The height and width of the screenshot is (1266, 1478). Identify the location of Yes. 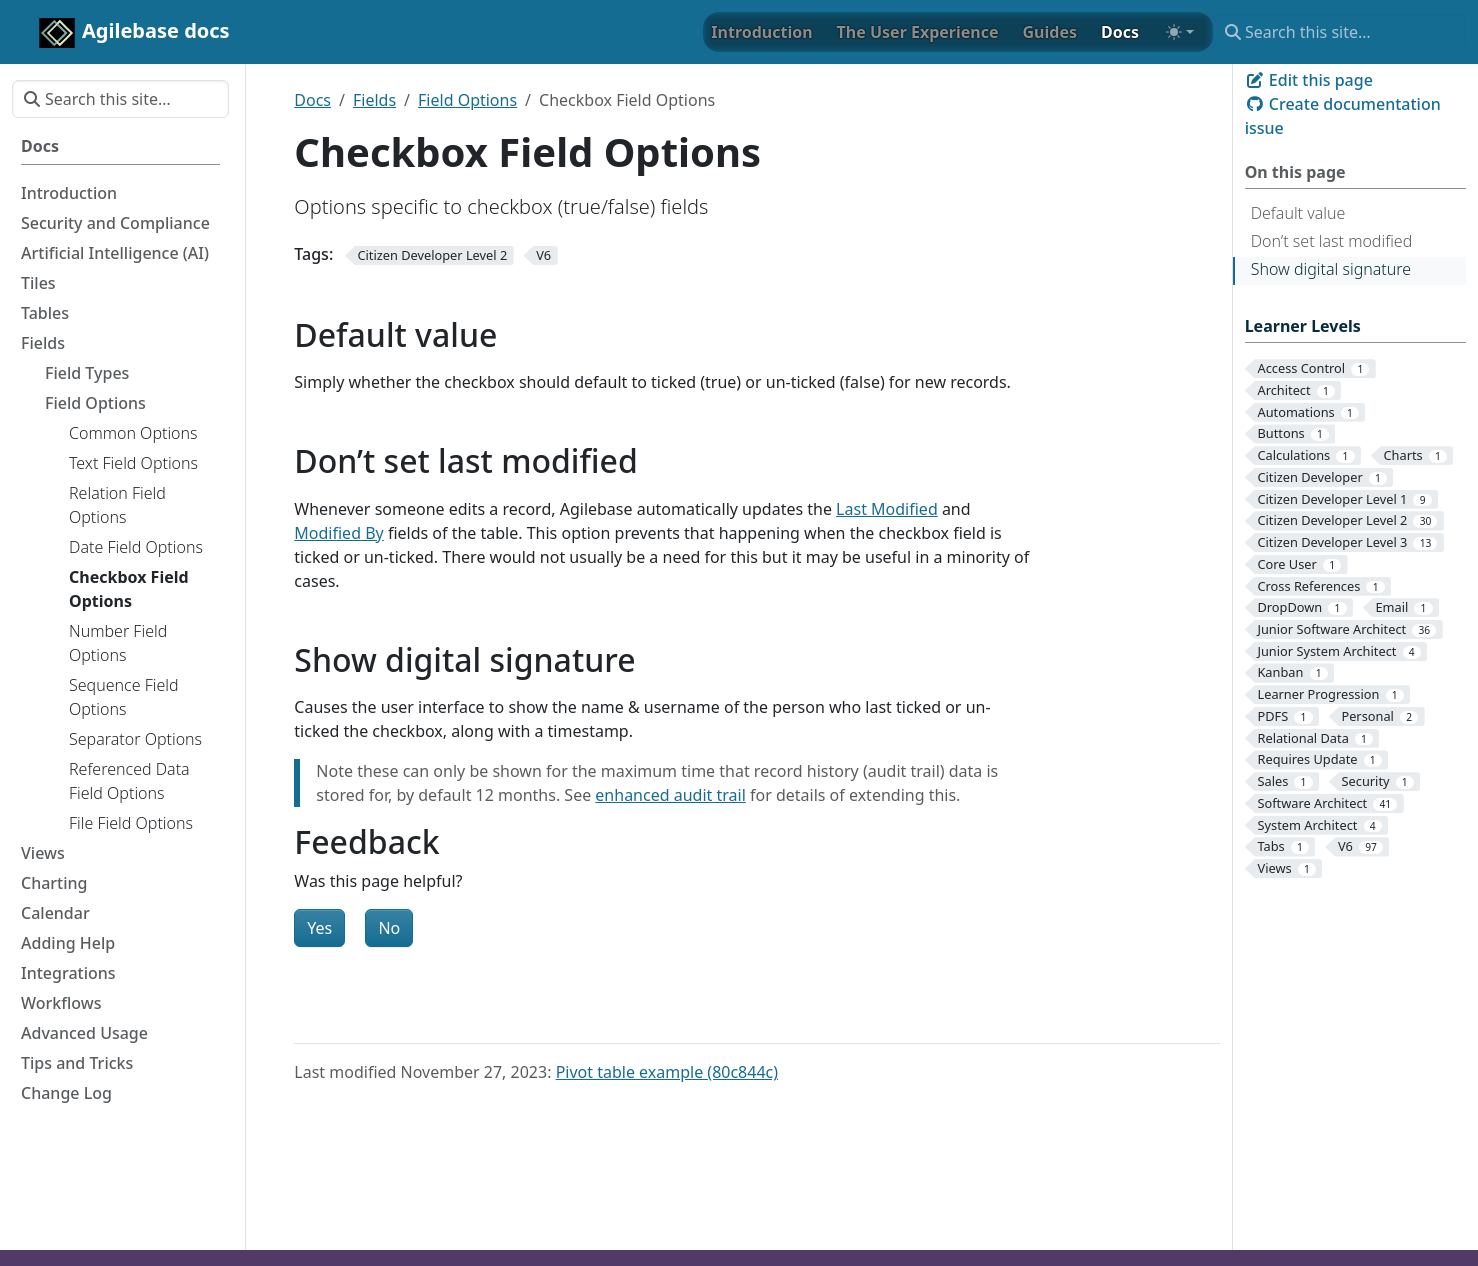
(319, 928).